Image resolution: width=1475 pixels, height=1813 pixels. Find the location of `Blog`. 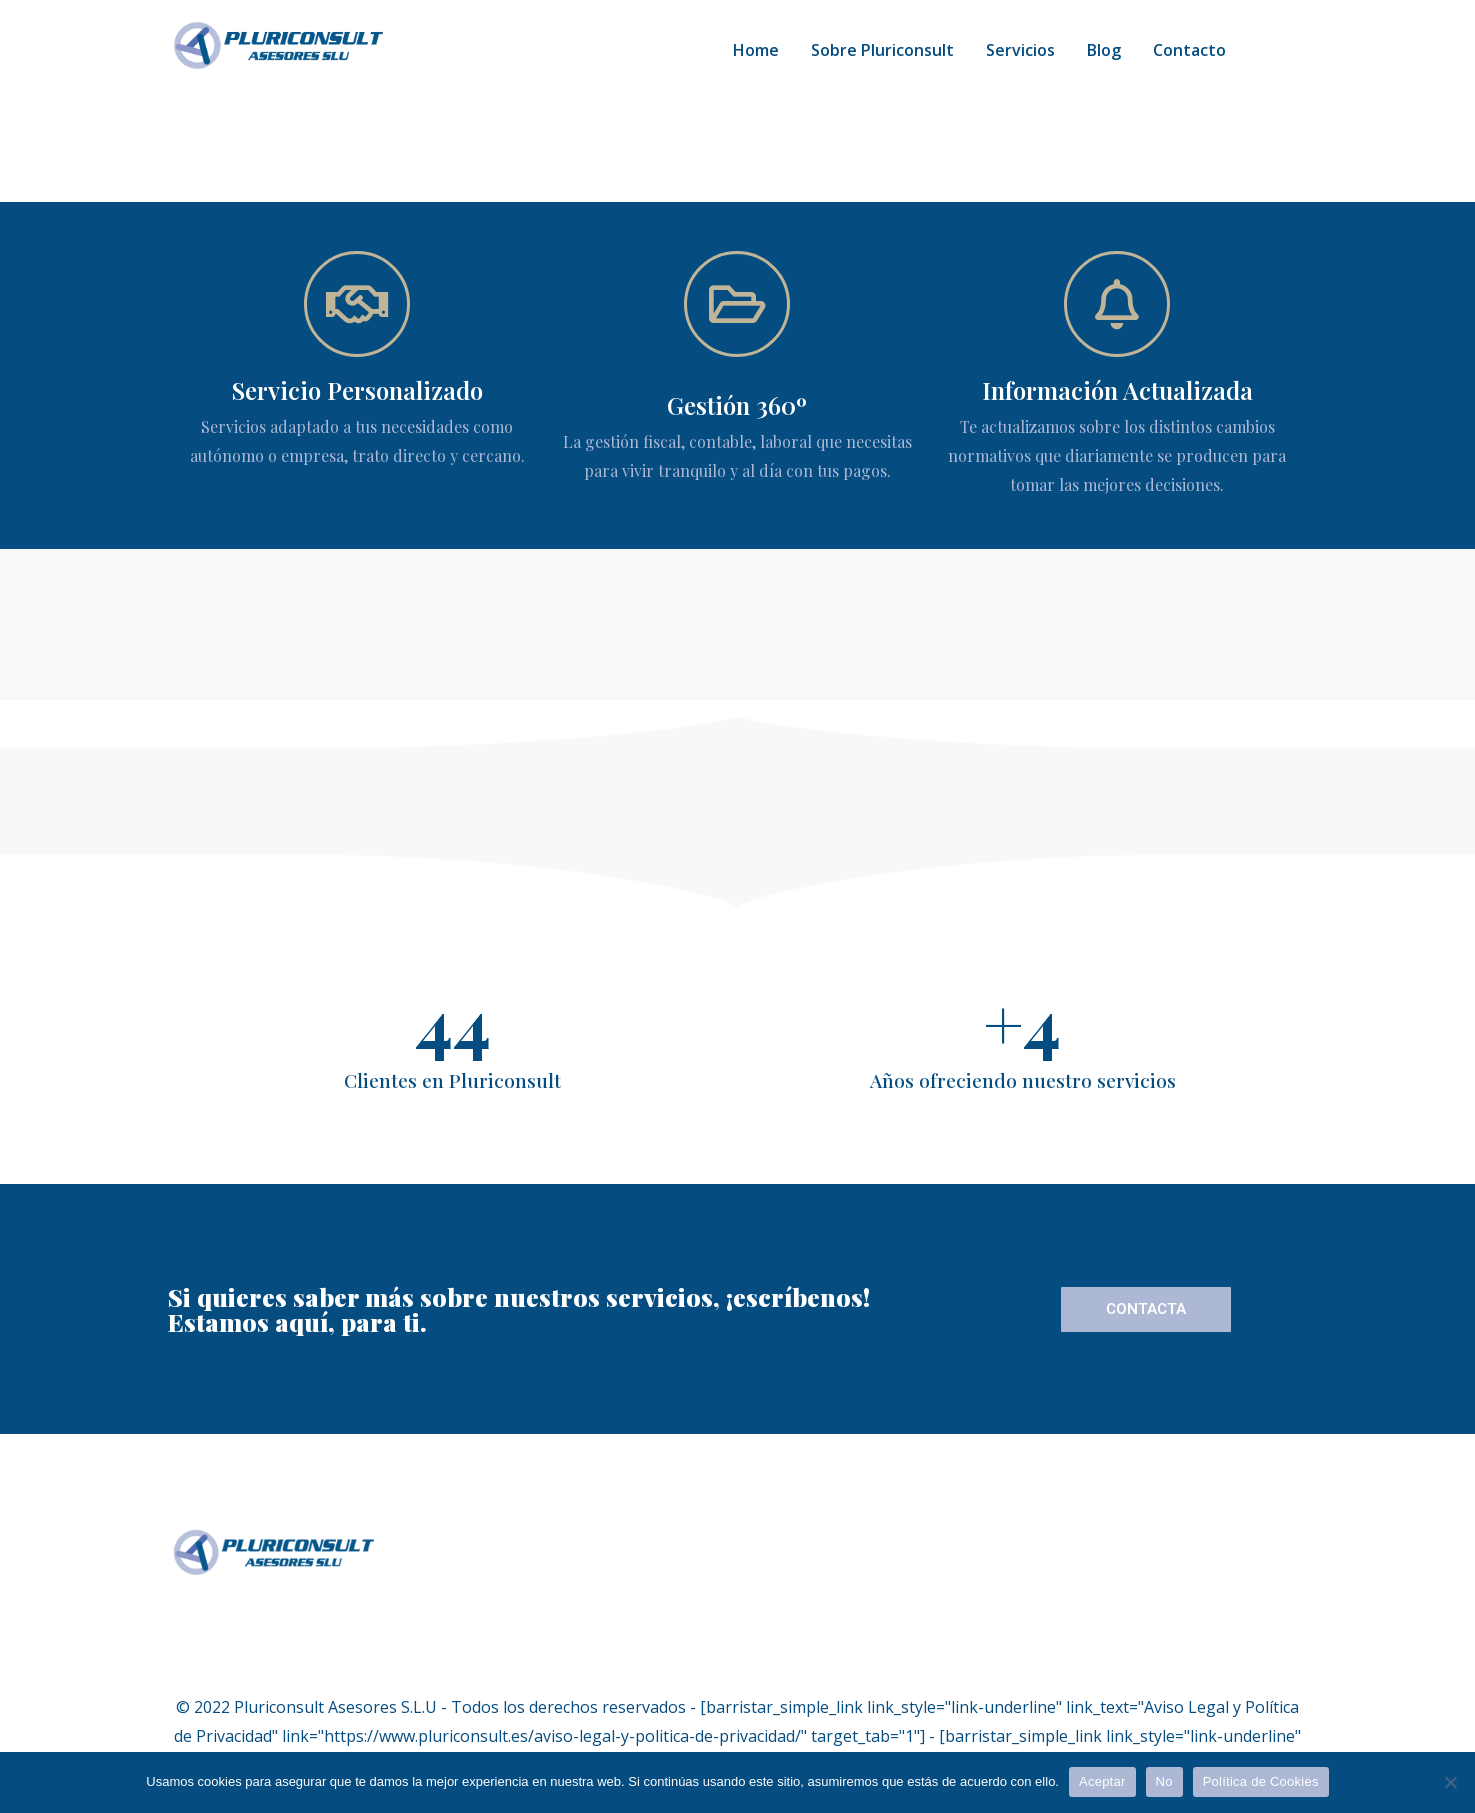

Blog is located at coordinates (1104, 50).